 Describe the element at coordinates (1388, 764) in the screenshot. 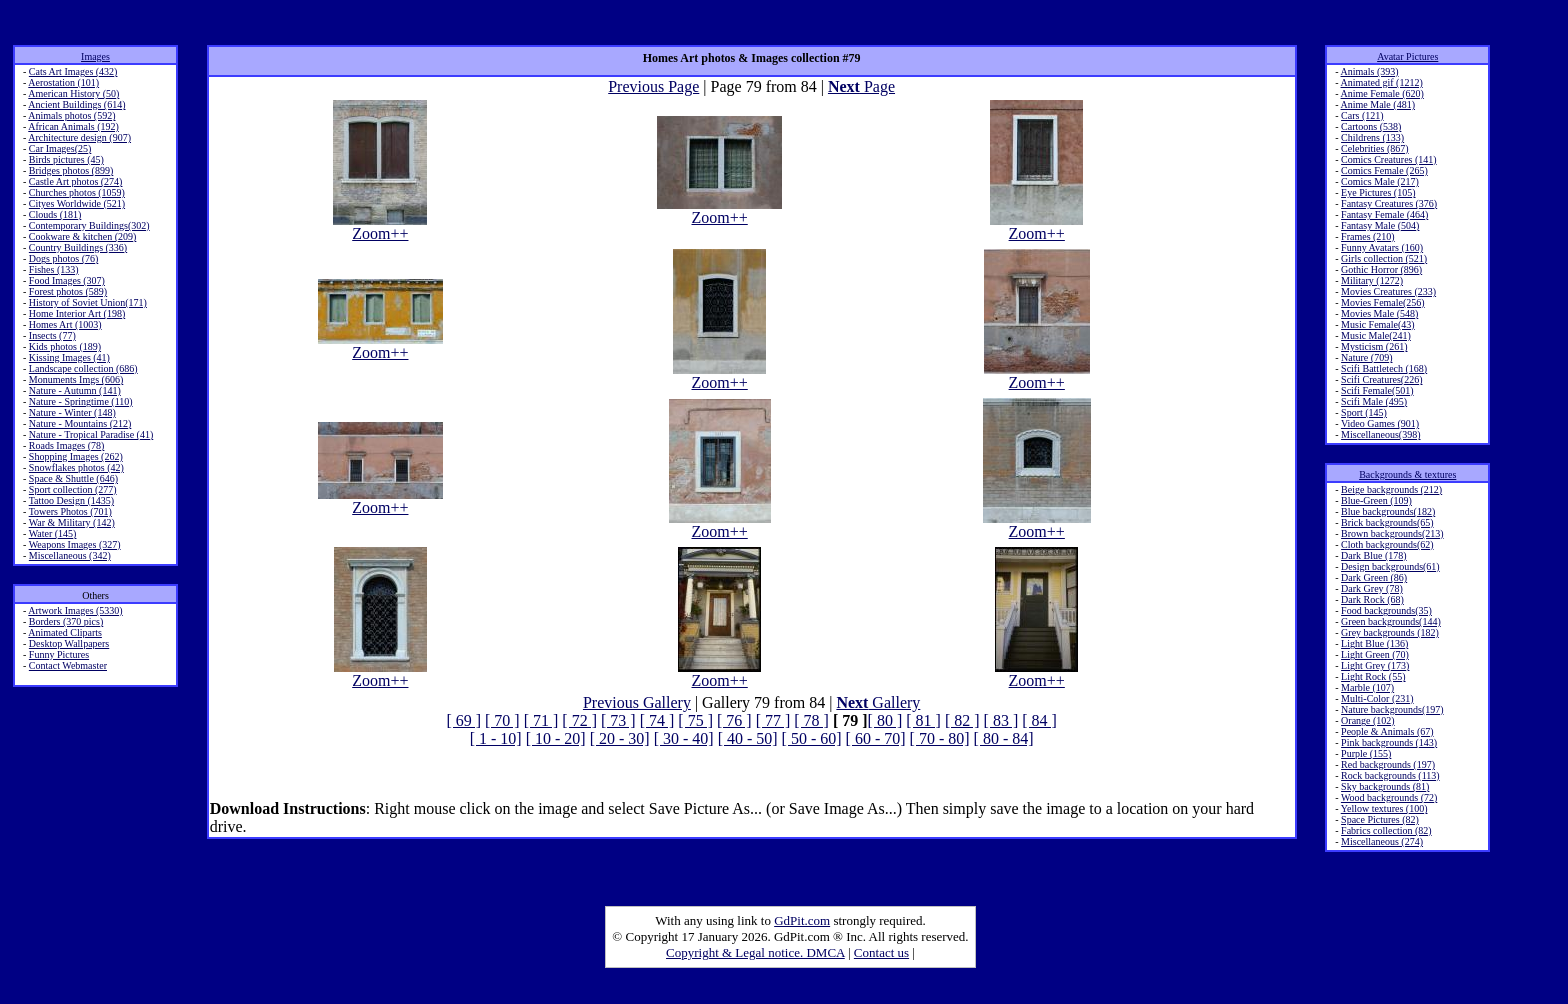

I see `Red backgrounds (197)` at that location.